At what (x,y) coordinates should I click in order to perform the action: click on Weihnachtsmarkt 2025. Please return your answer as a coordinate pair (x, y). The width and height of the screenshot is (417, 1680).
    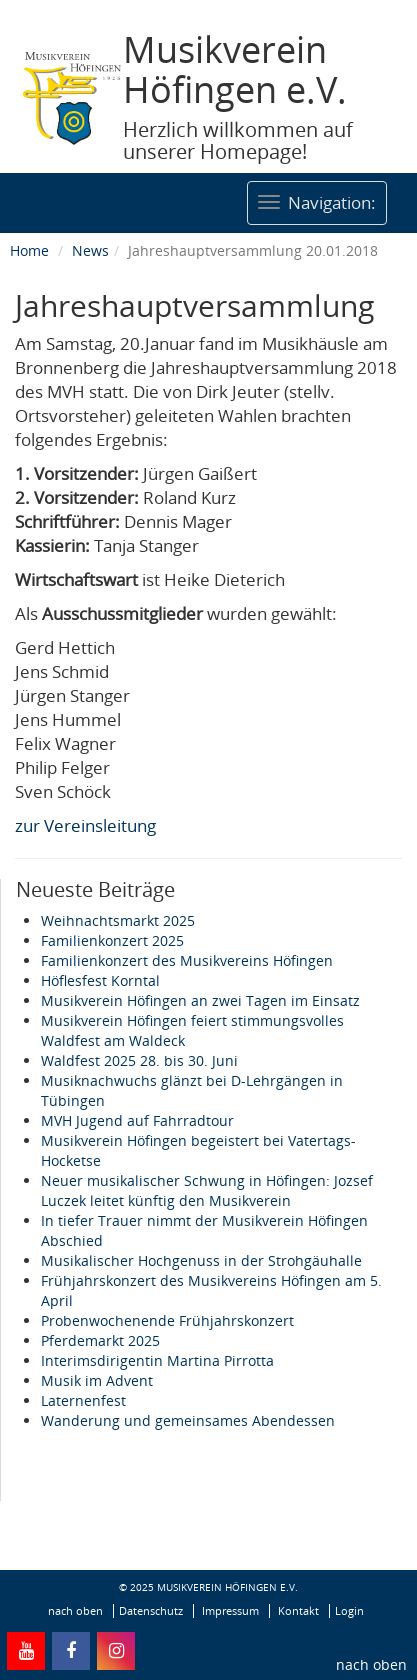
    Looking at the image, I should click on (118, 920).